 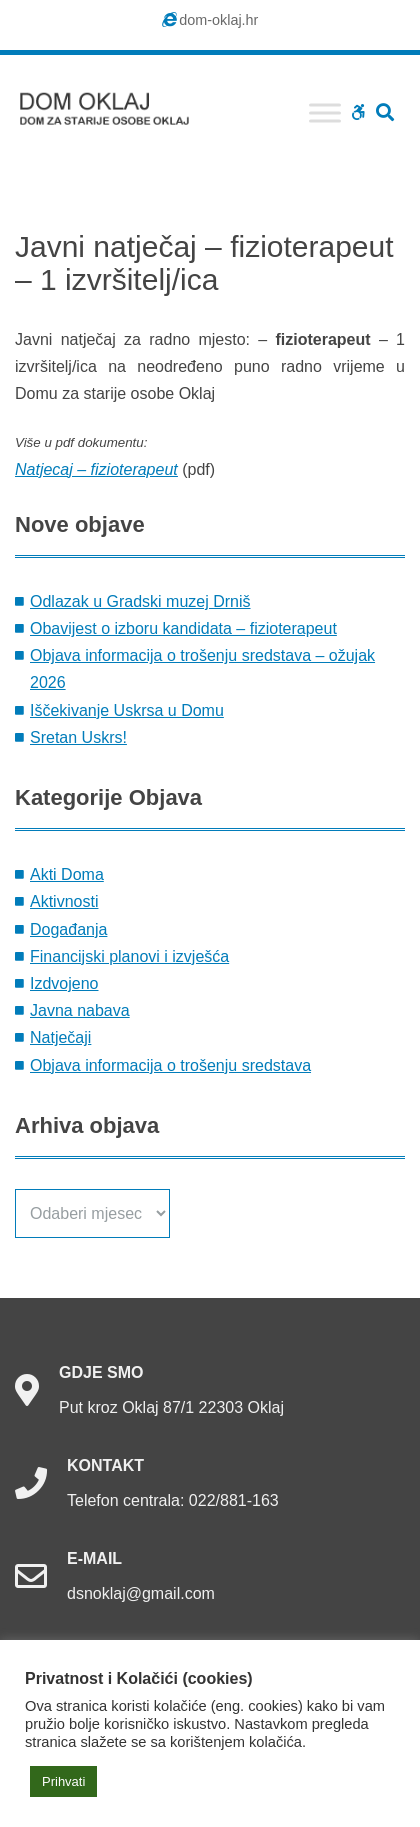 I want to click on Sretan Uskrs!, so click(x=78, y=737).